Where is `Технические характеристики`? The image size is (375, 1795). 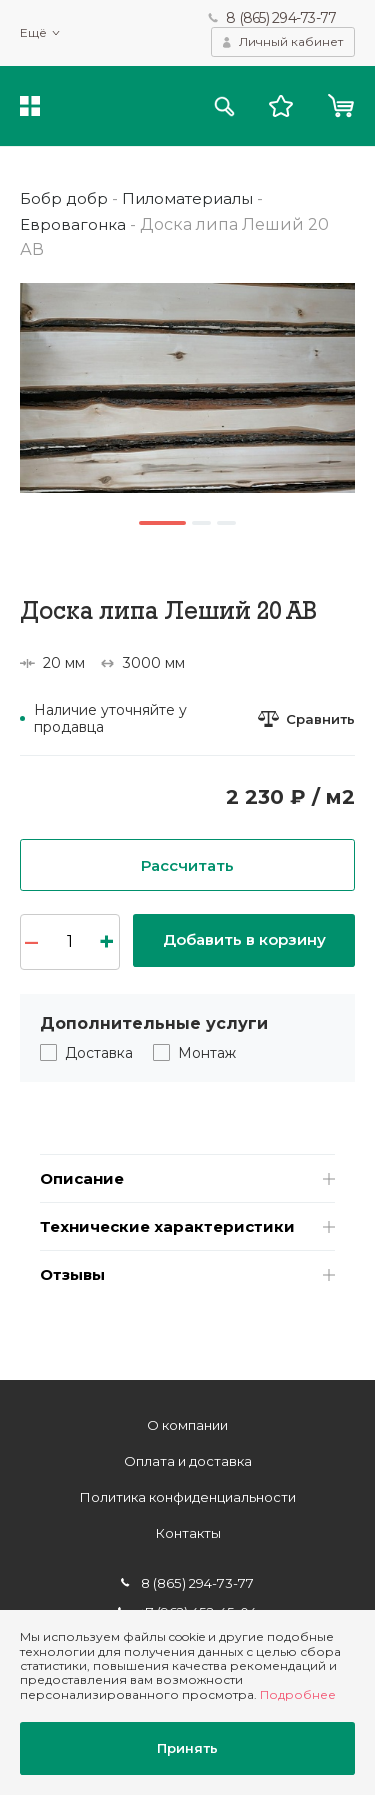
Технические характеристики is located at coordinates (173, 1235).